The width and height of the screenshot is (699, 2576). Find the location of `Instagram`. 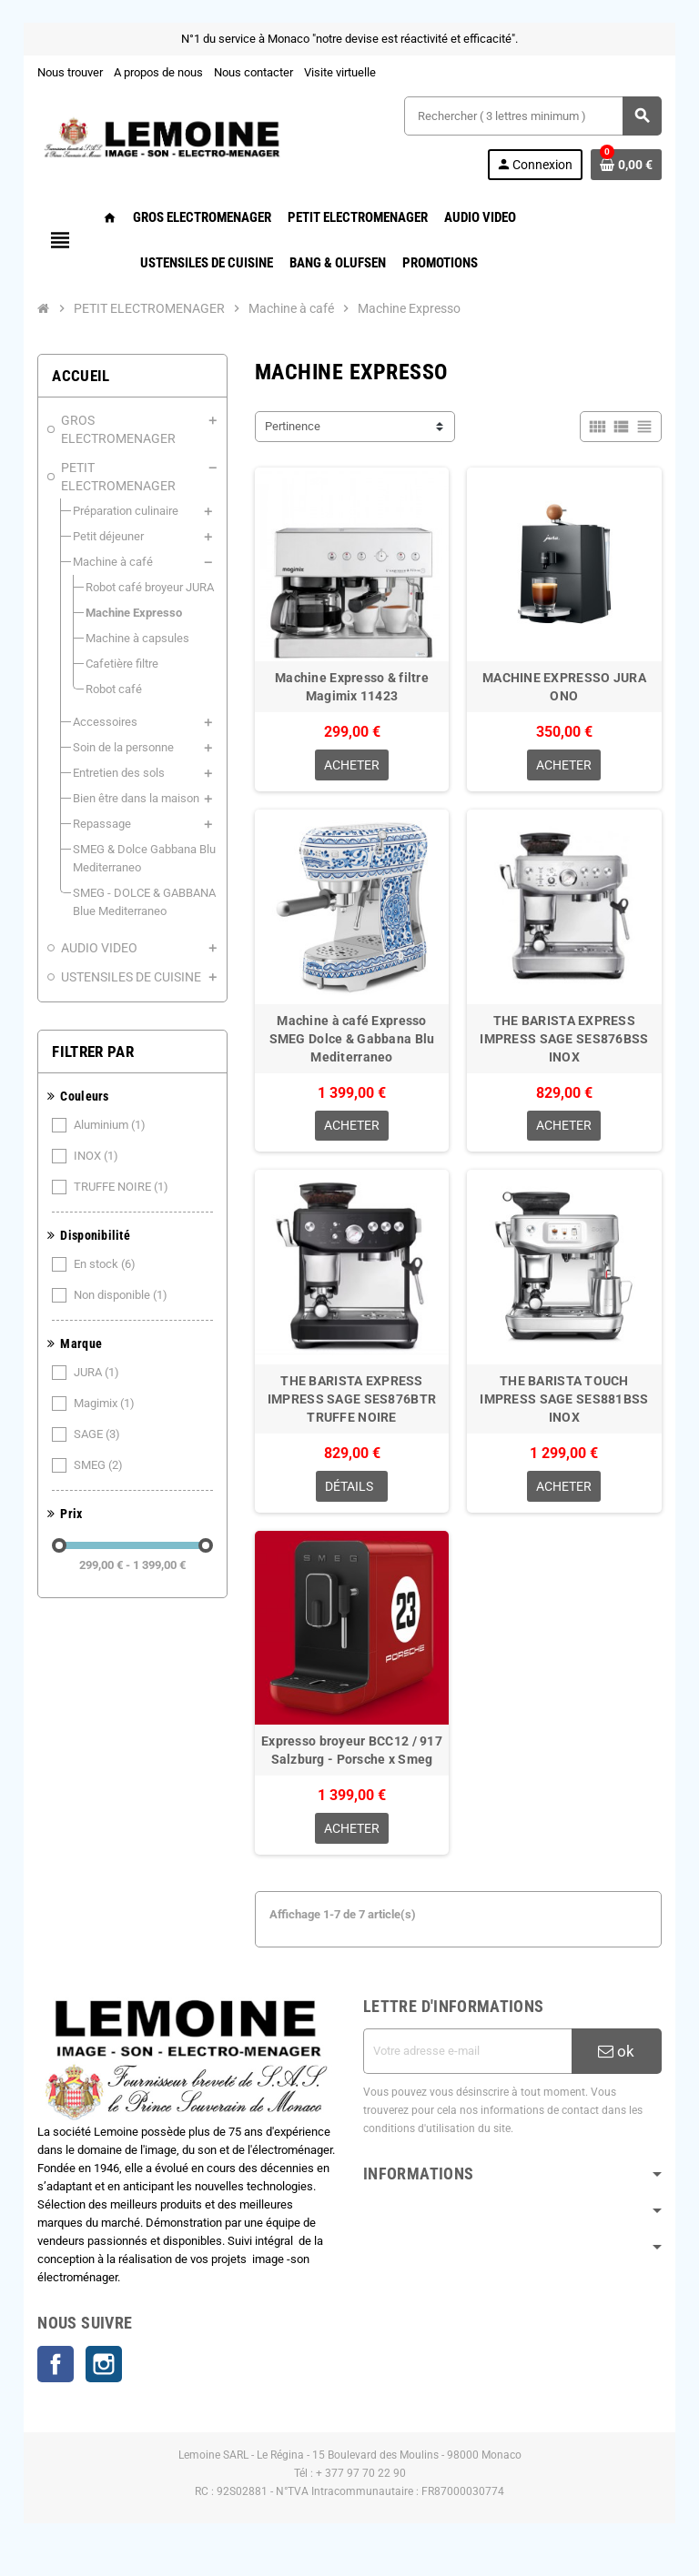

Instagram is located at coordinates (102, 2371).